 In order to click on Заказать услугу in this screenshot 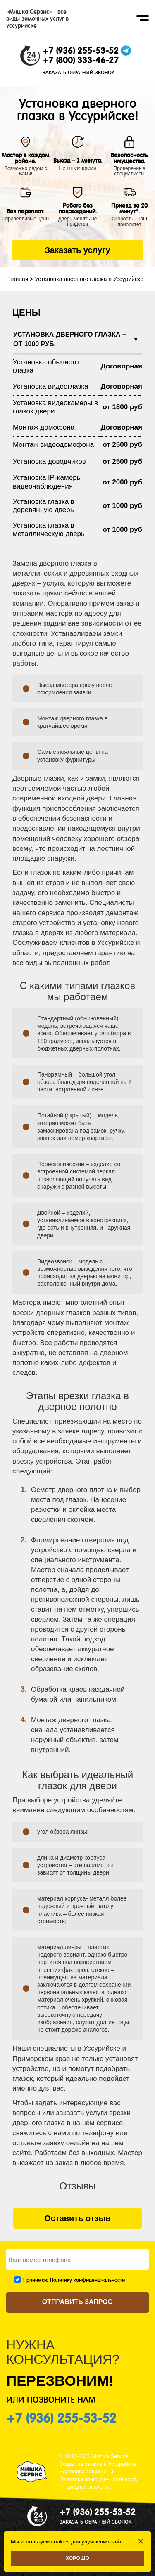, I will do `click(77, 250)`.